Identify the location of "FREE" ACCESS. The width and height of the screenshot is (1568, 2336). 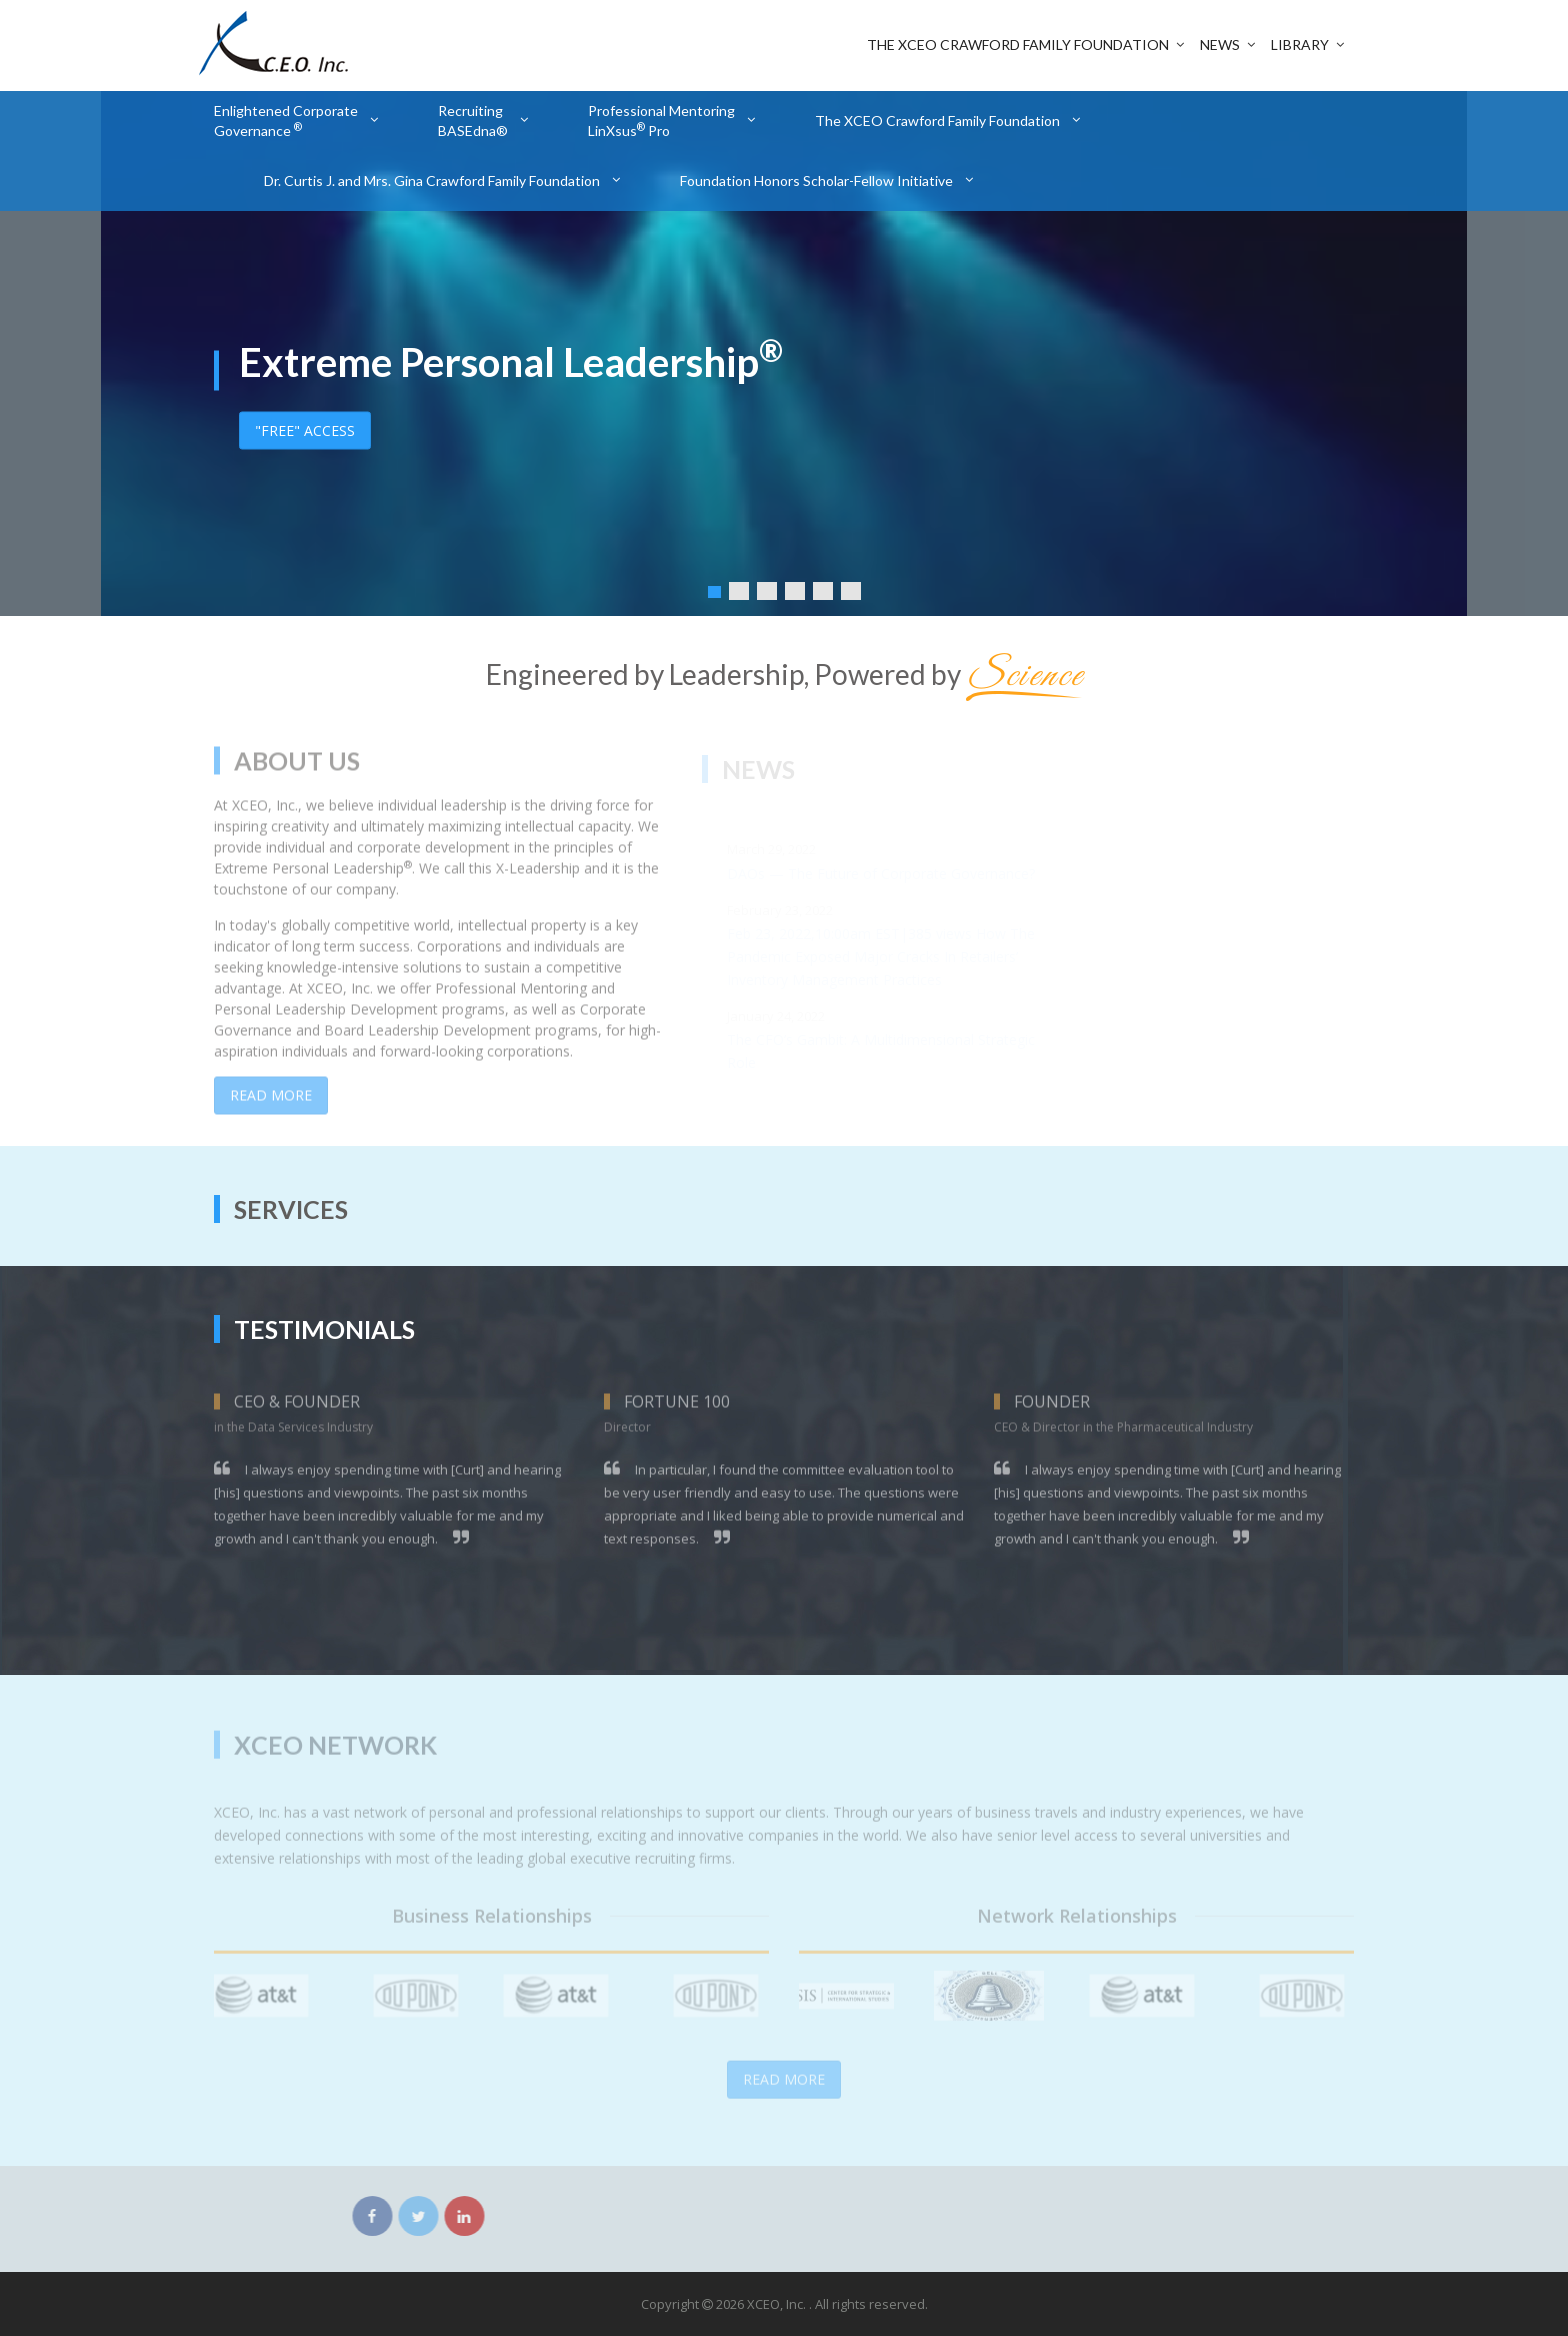
(305, 429).